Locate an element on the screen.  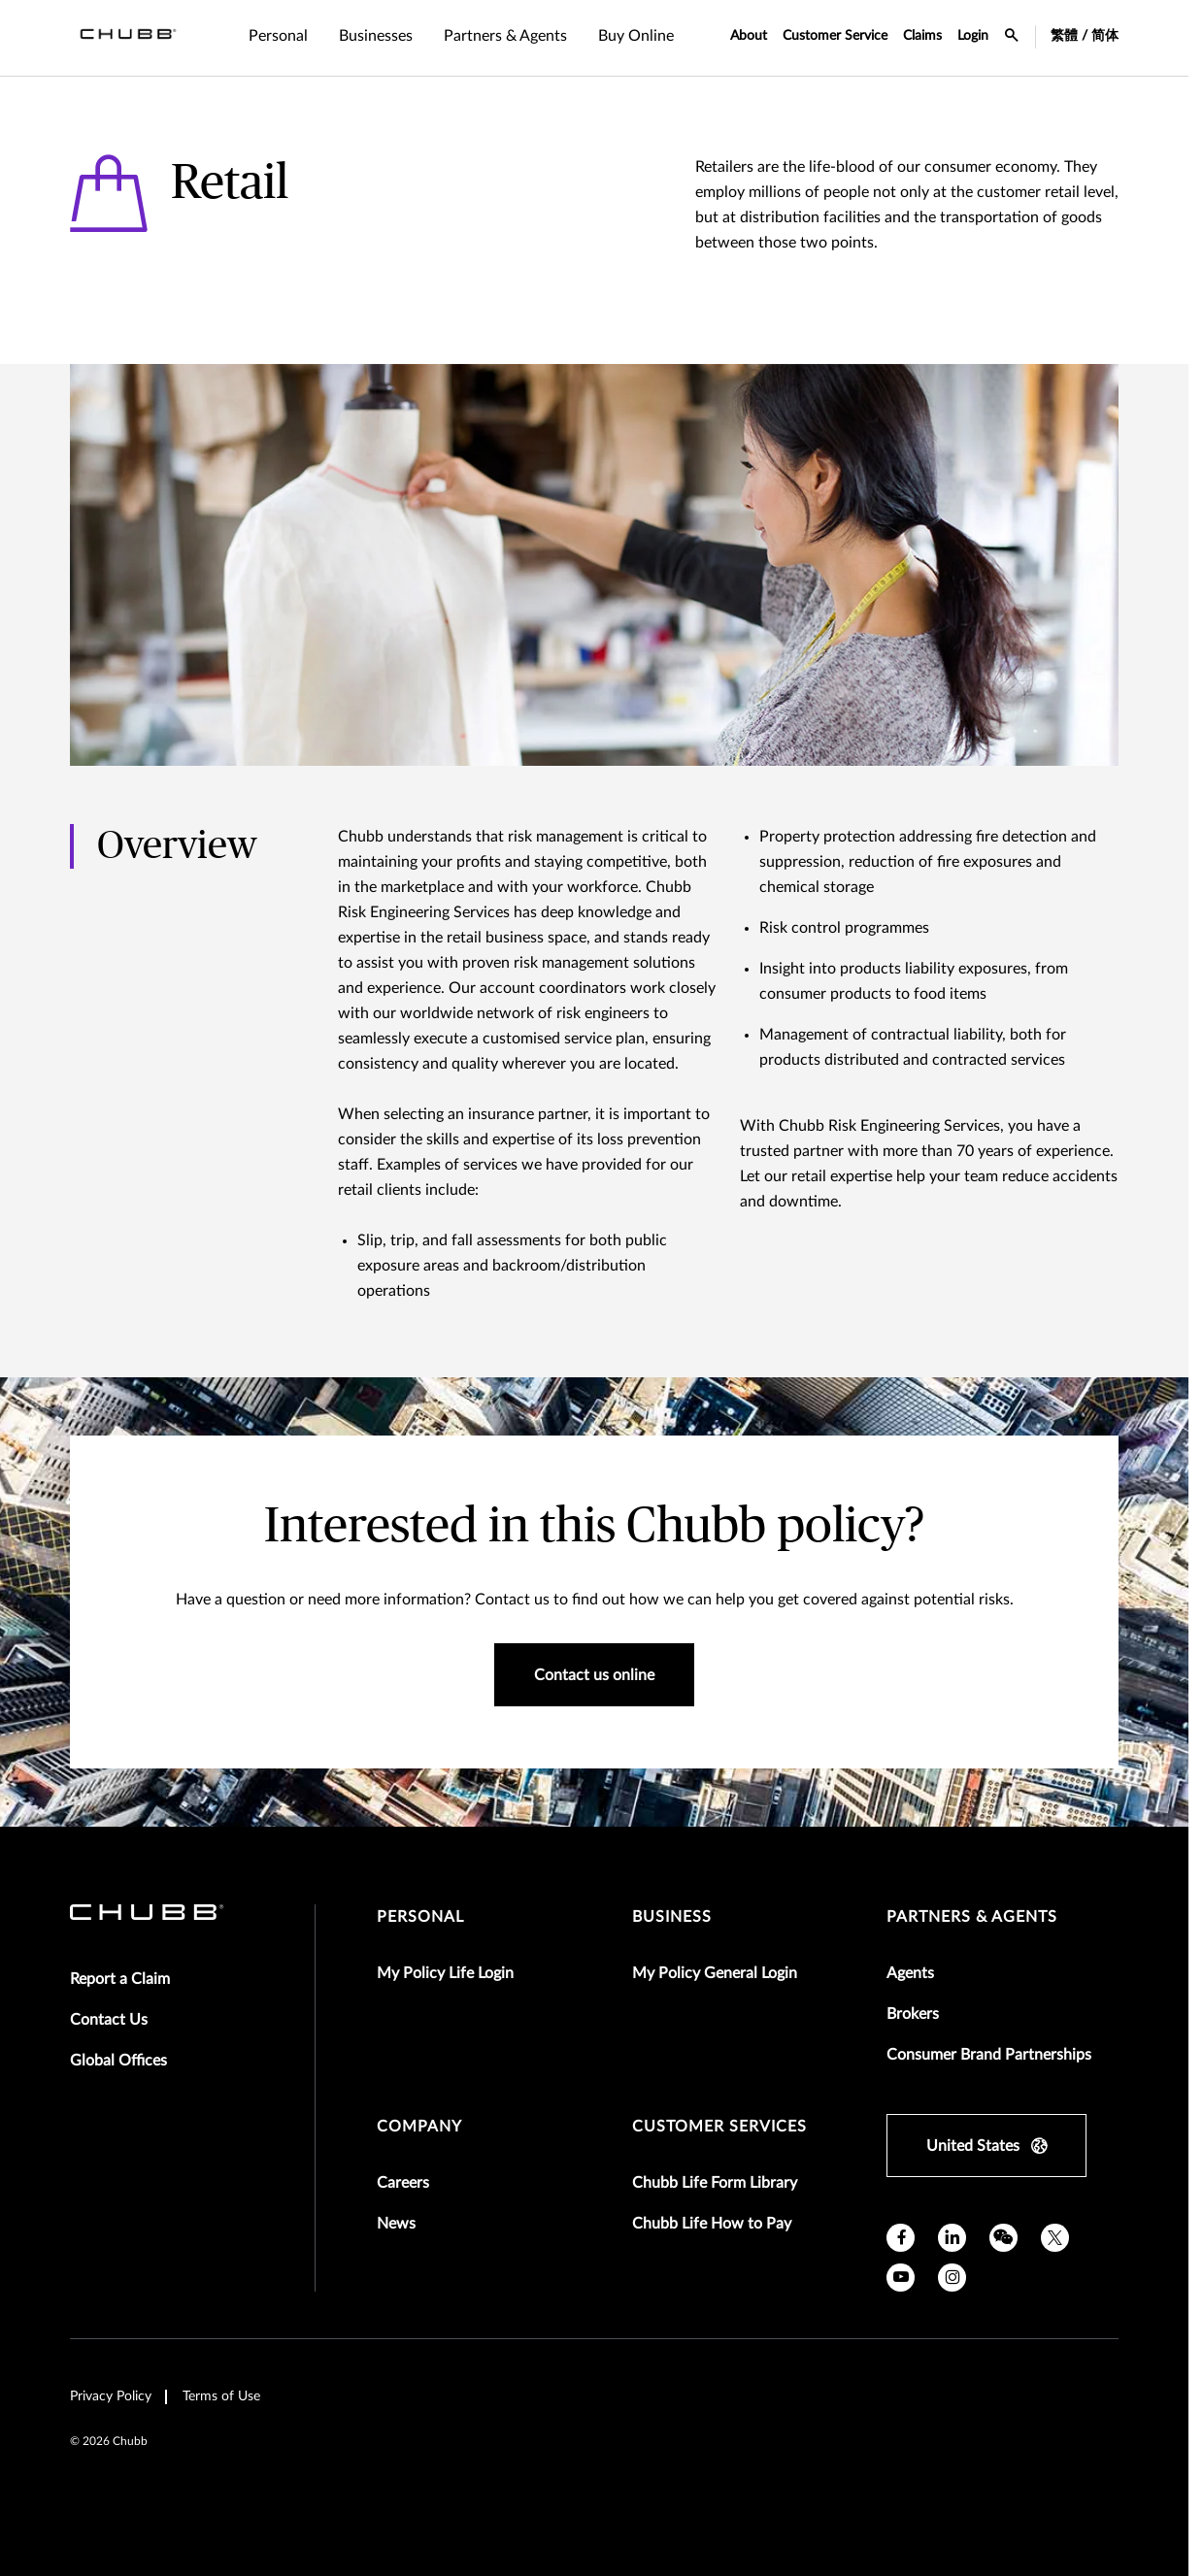
[search-icon] is located at coordinates (1011, 38).